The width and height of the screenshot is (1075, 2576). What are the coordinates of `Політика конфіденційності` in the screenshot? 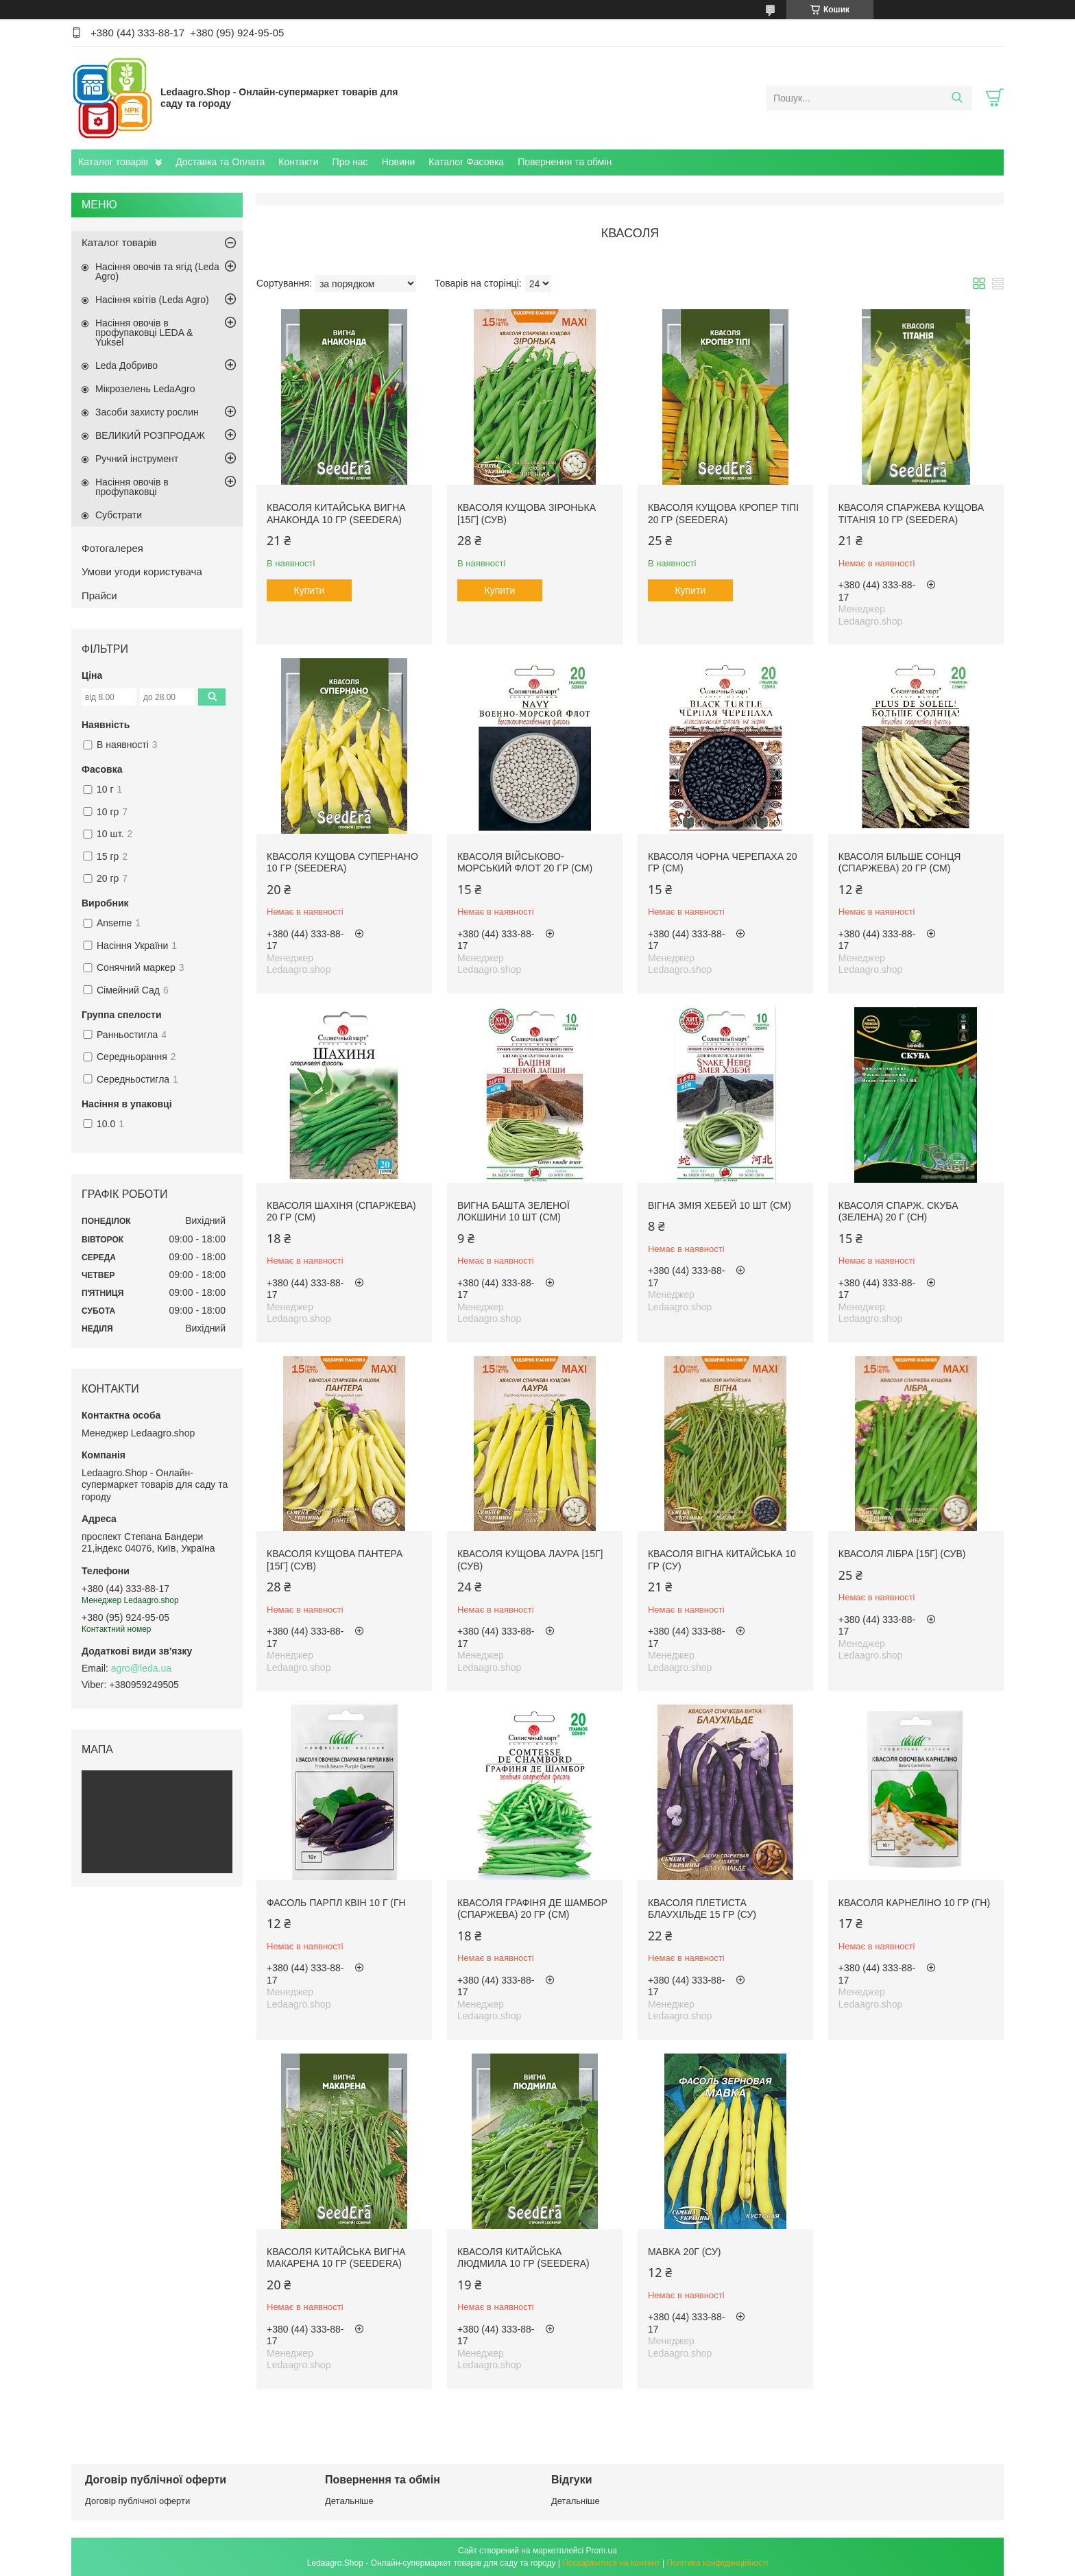 It's located at (718, 2563).